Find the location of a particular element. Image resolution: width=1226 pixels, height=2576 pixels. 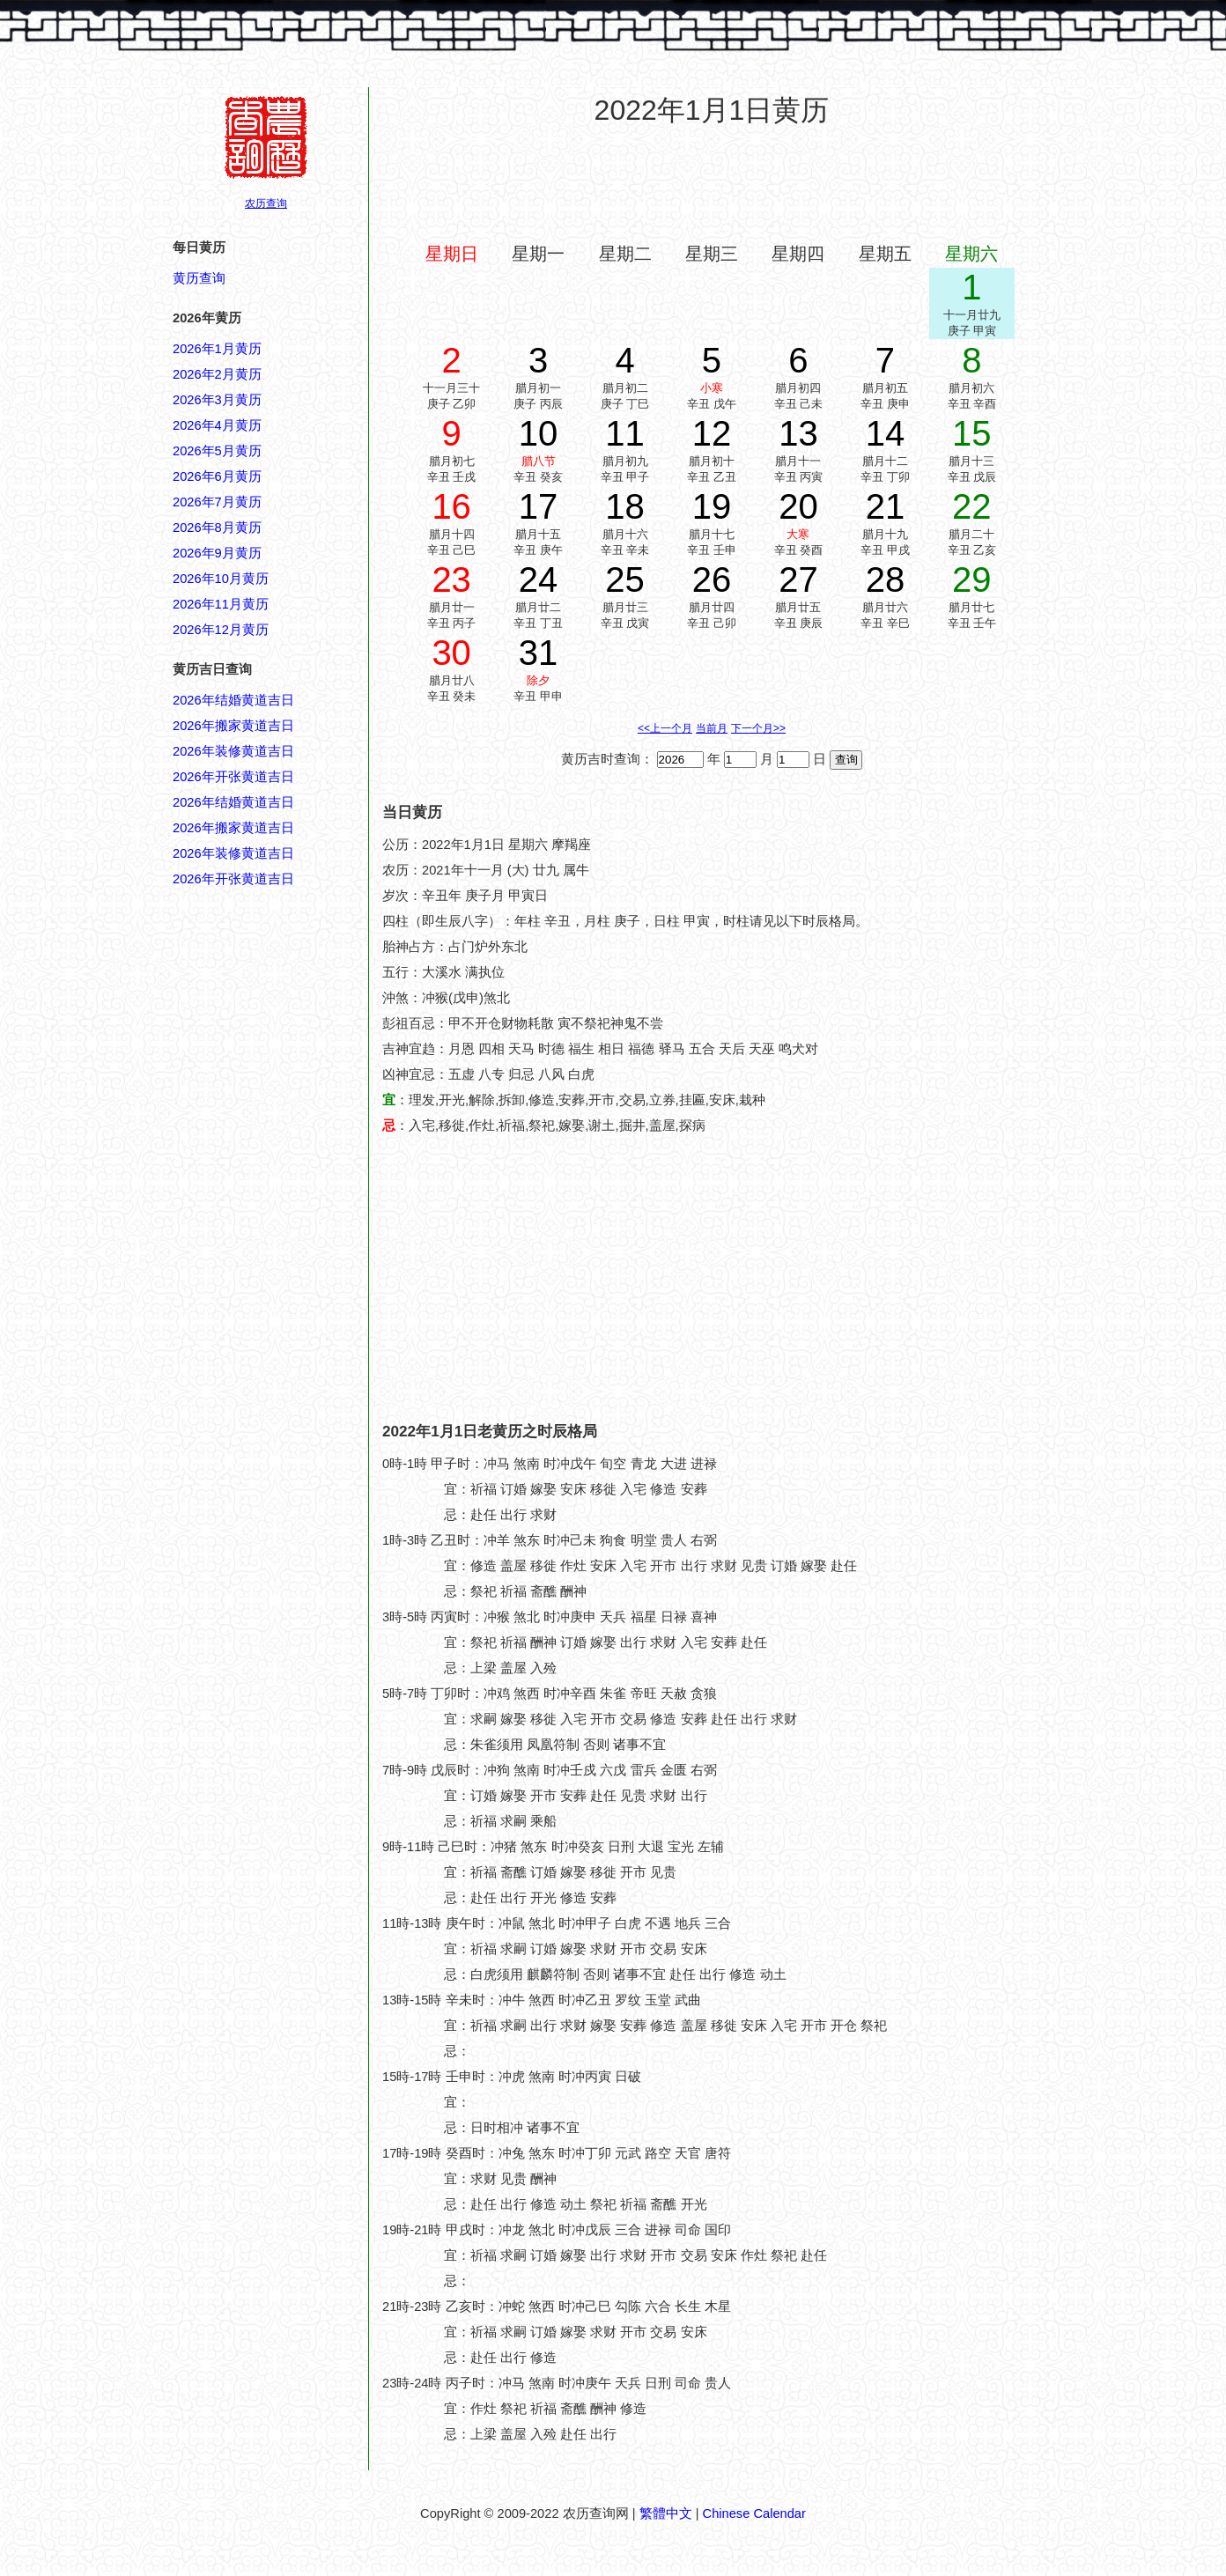

2026年搬家黄道吉日 is located at coordinates (233, 726).